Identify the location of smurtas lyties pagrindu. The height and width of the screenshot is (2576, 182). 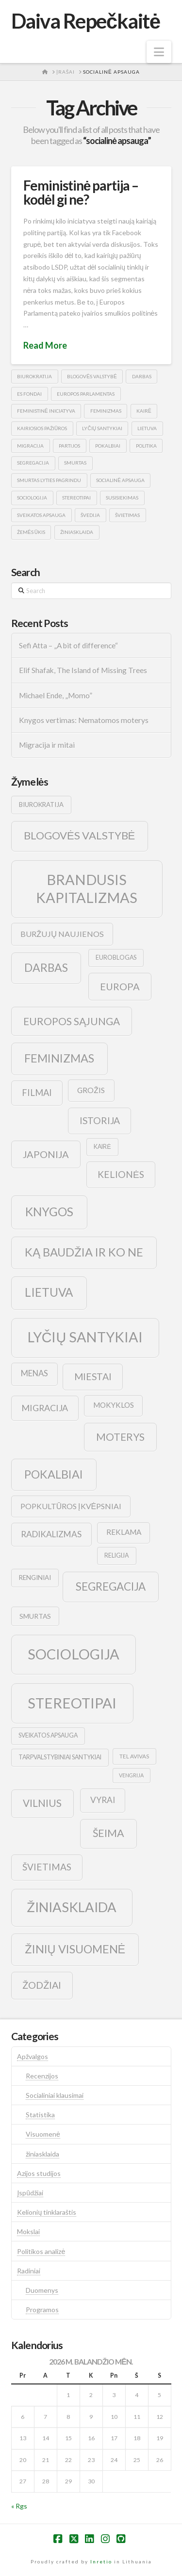
(49, 480).